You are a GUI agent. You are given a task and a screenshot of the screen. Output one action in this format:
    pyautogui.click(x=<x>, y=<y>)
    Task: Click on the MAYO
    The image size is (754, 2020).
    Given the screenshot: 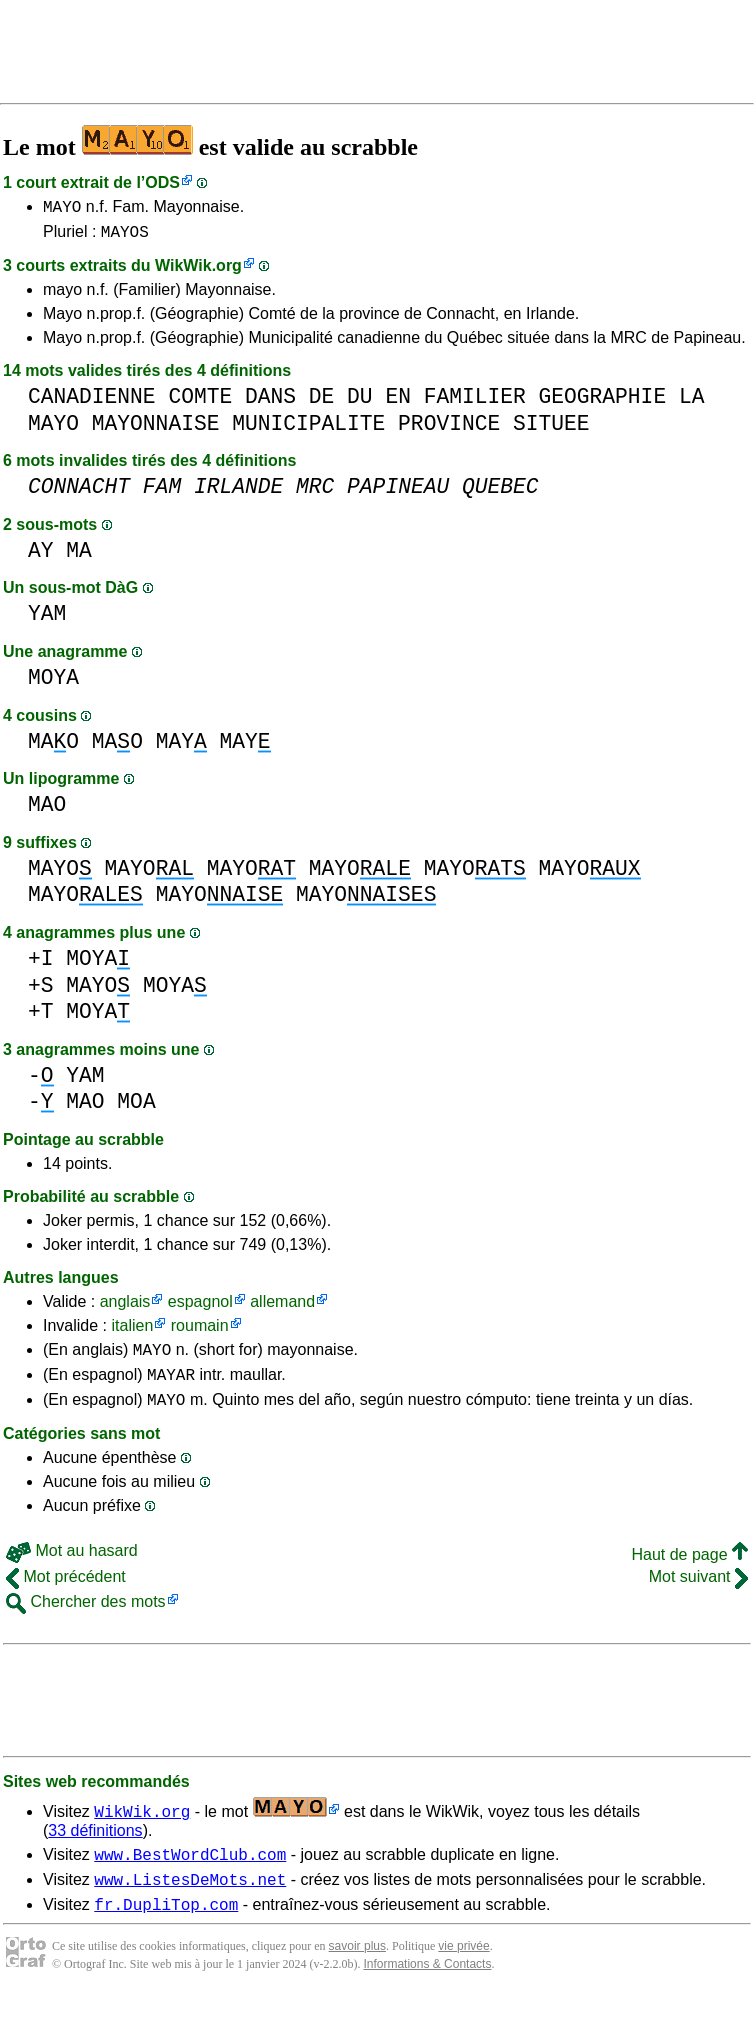 What is the action you would take?
    pyautogui.click(x=62, y=209)
    